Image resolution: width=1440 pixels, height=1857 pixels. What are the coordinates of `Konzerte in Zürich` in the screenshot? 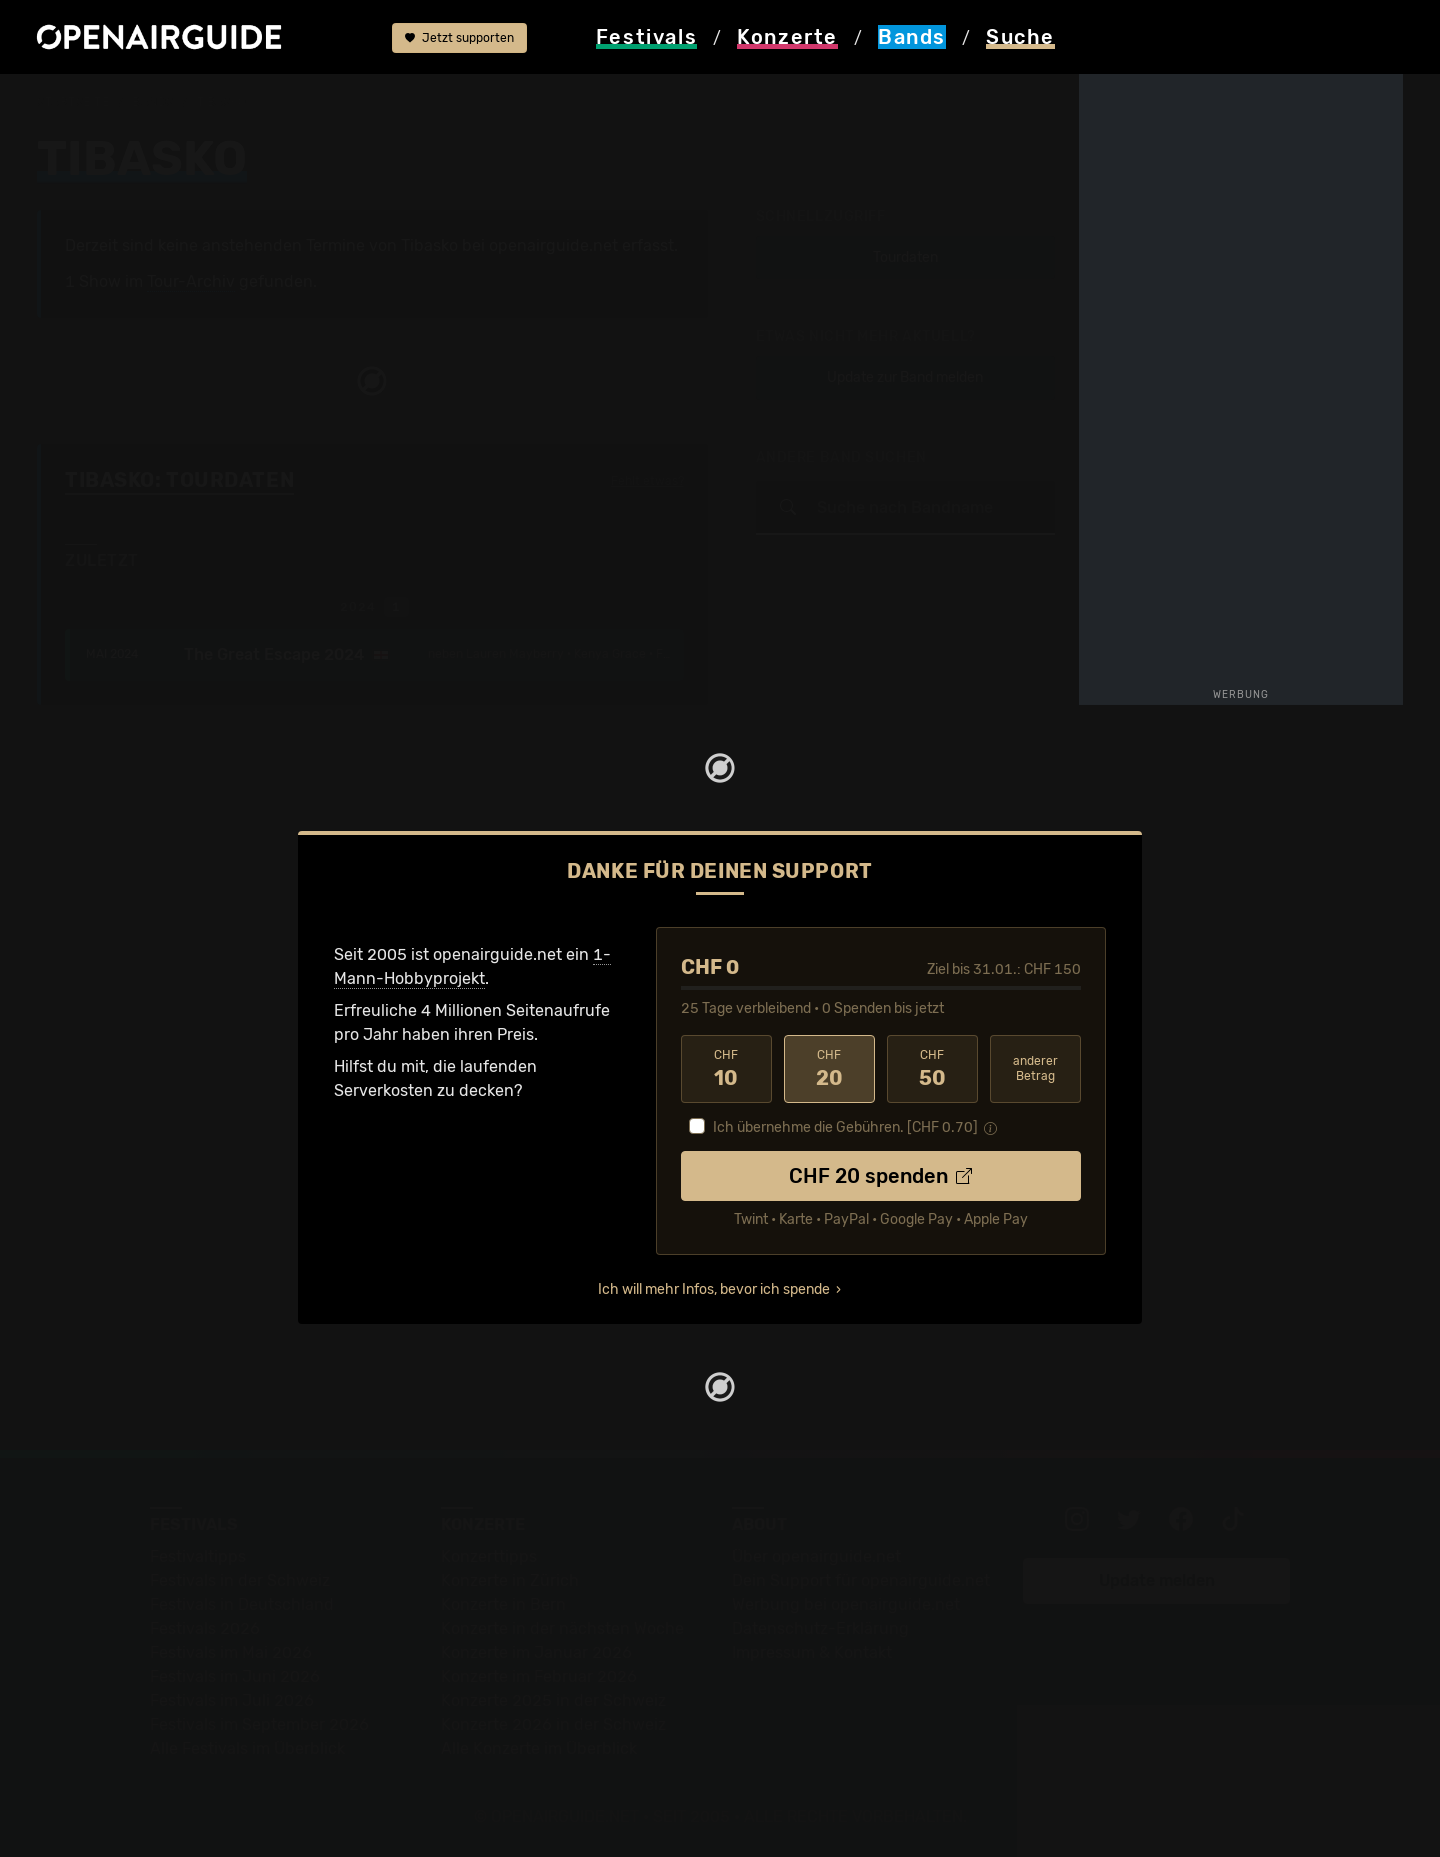 It's located at (510, 1580).